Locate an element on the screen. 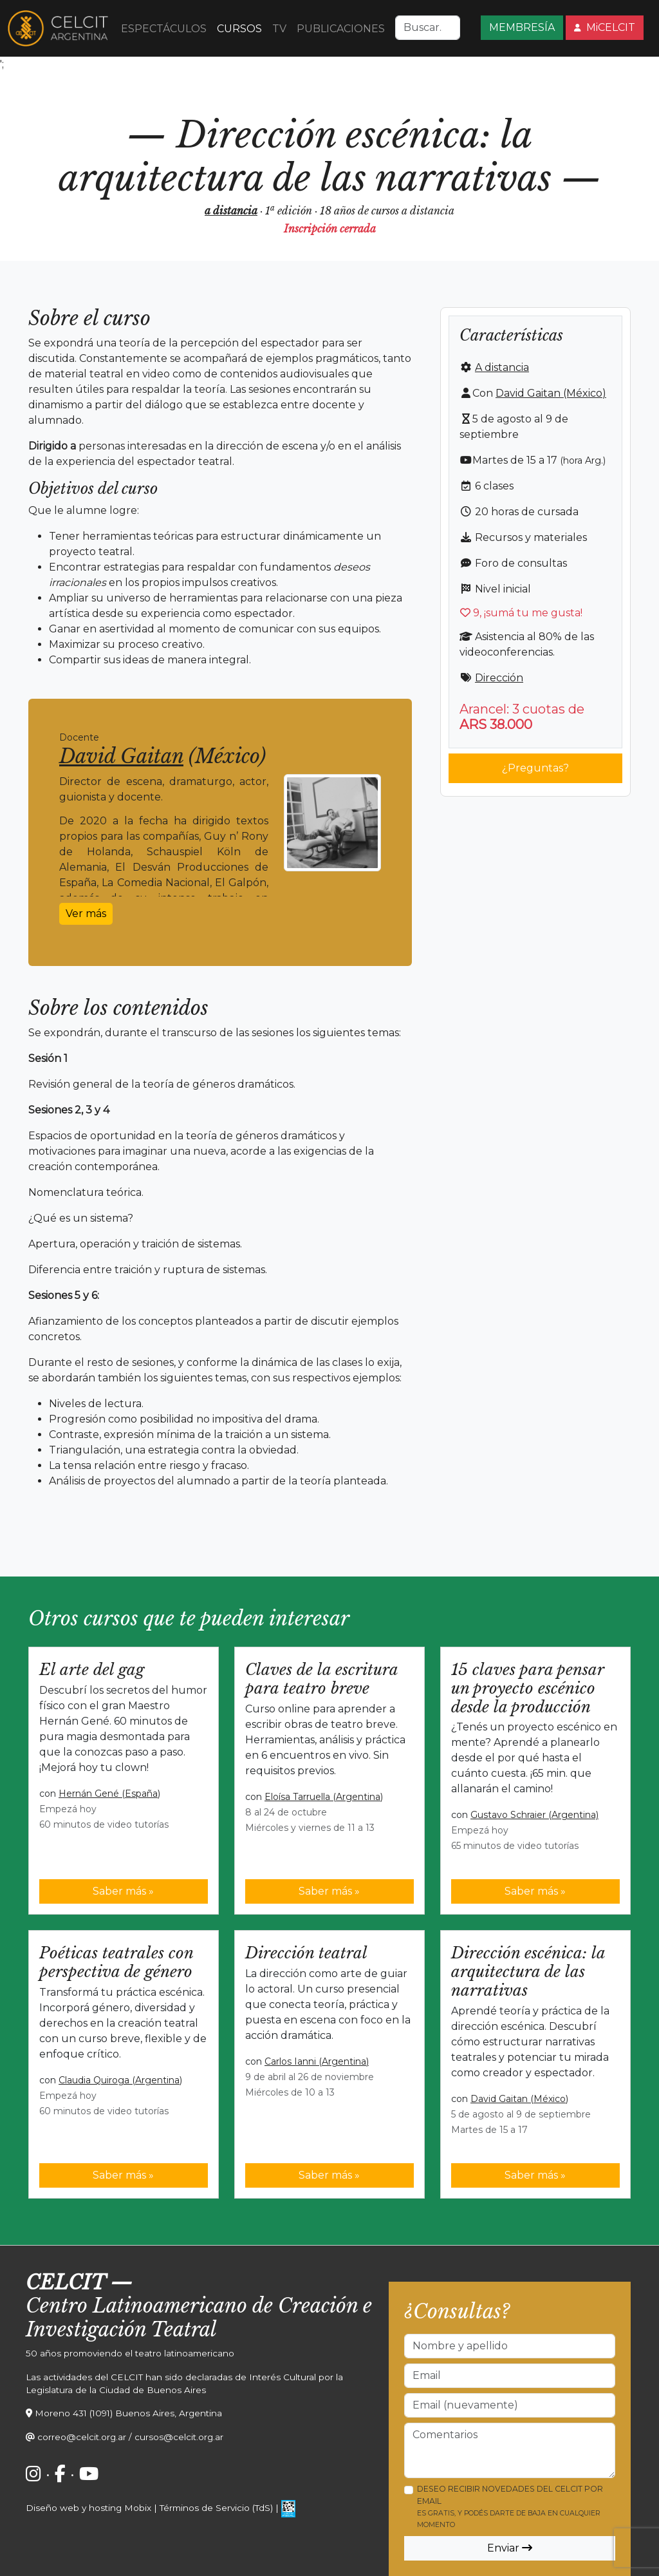 The width and height of the screenshot is (659, 2576). Gustavo Schraier (Argentina) is located at coordinates (534, 1815).